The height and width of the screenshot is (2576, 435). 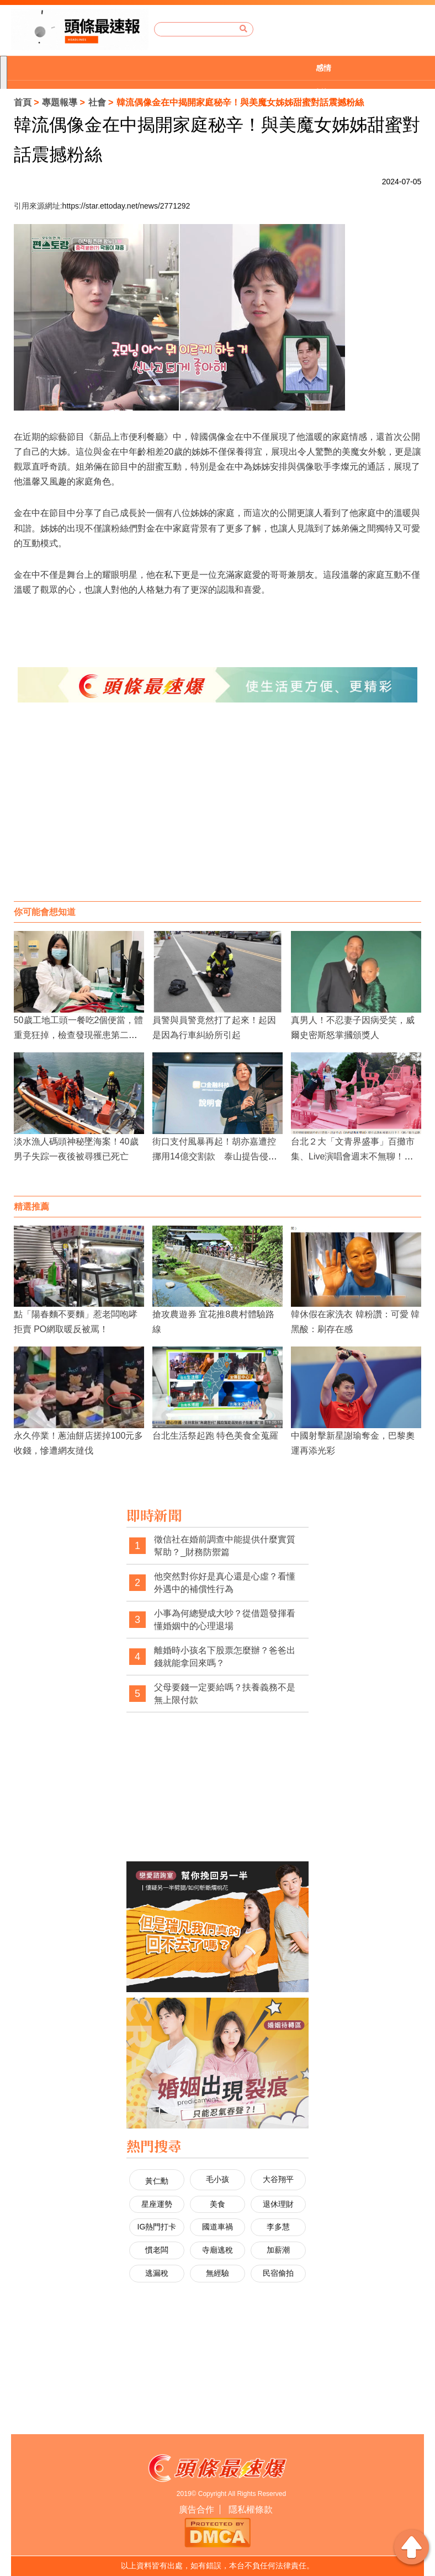 I want to click on 無經驗, so click(x=217, y=2273).